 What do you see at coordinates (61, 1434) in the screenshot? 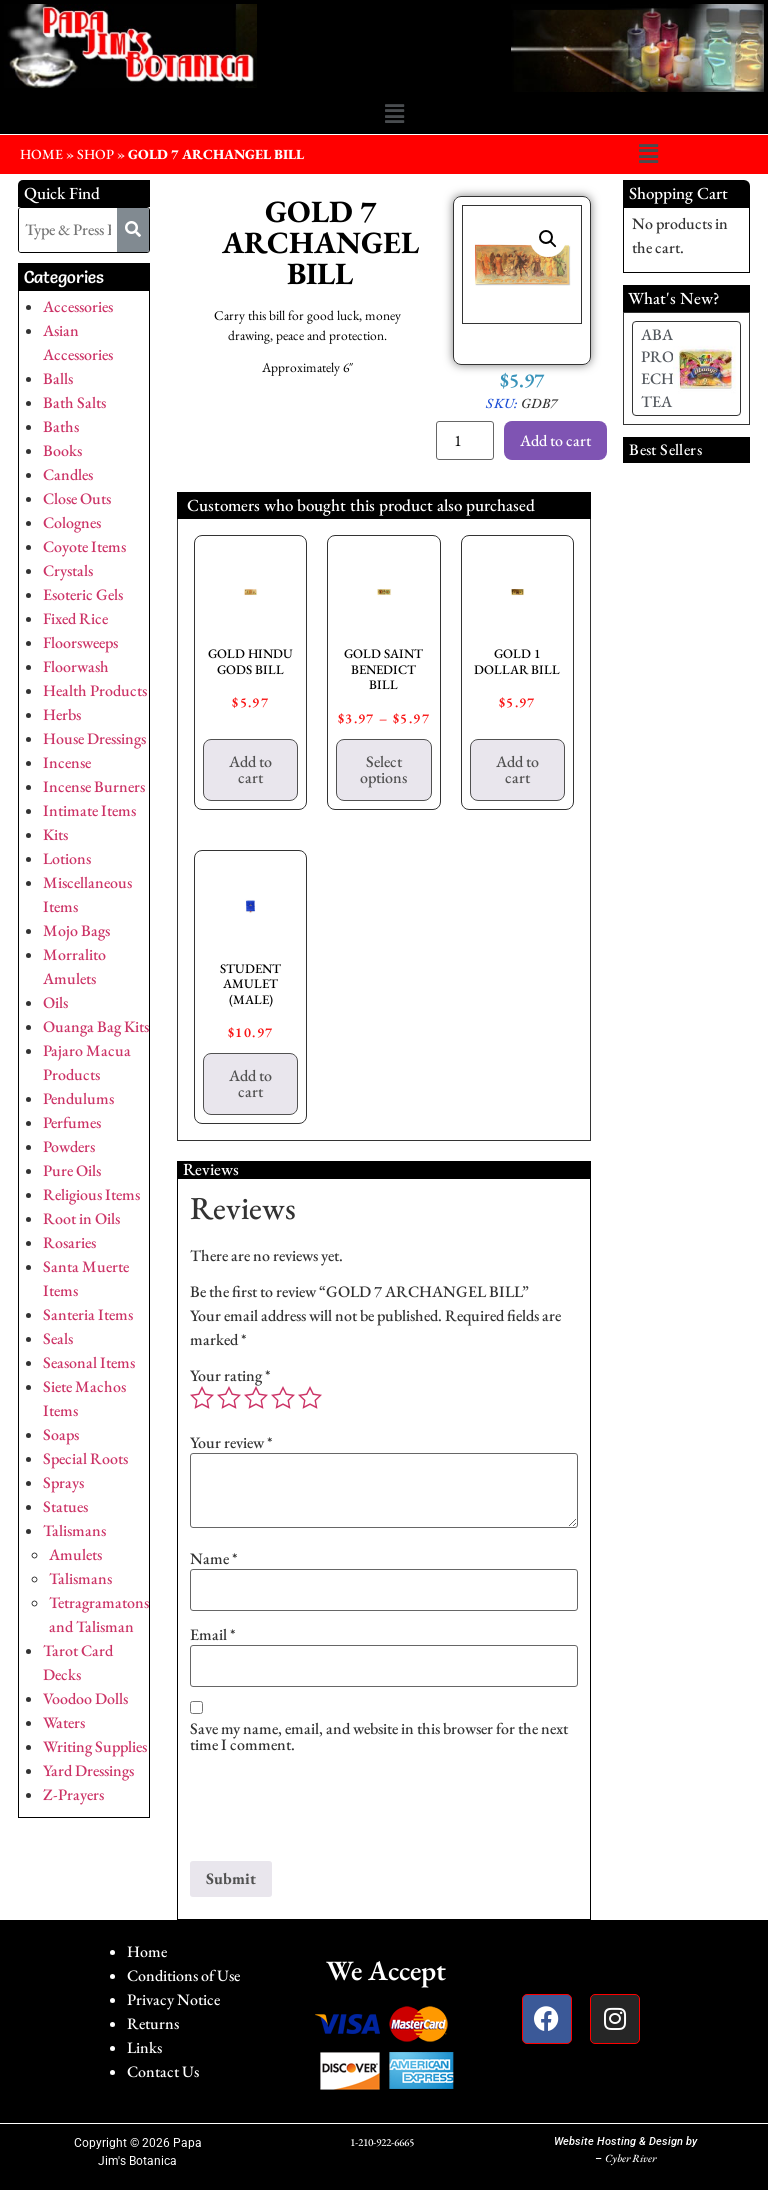
I see `Soaps` at bounding box center [61, 1434].